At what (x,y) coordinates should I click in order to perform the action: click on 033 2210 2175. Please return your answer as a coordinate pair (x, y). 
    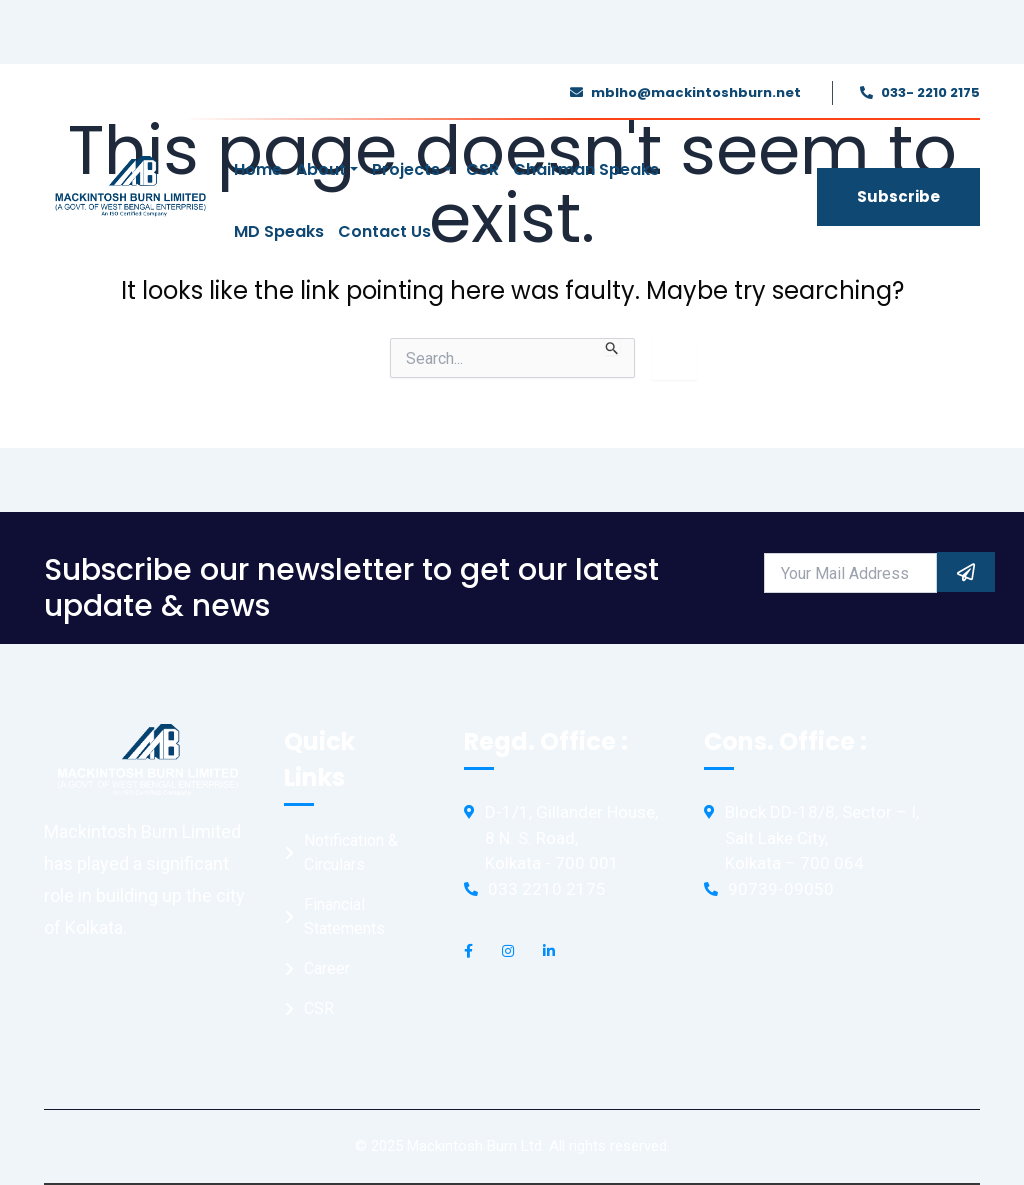
    Looking at the image, I should click on (547, 889).